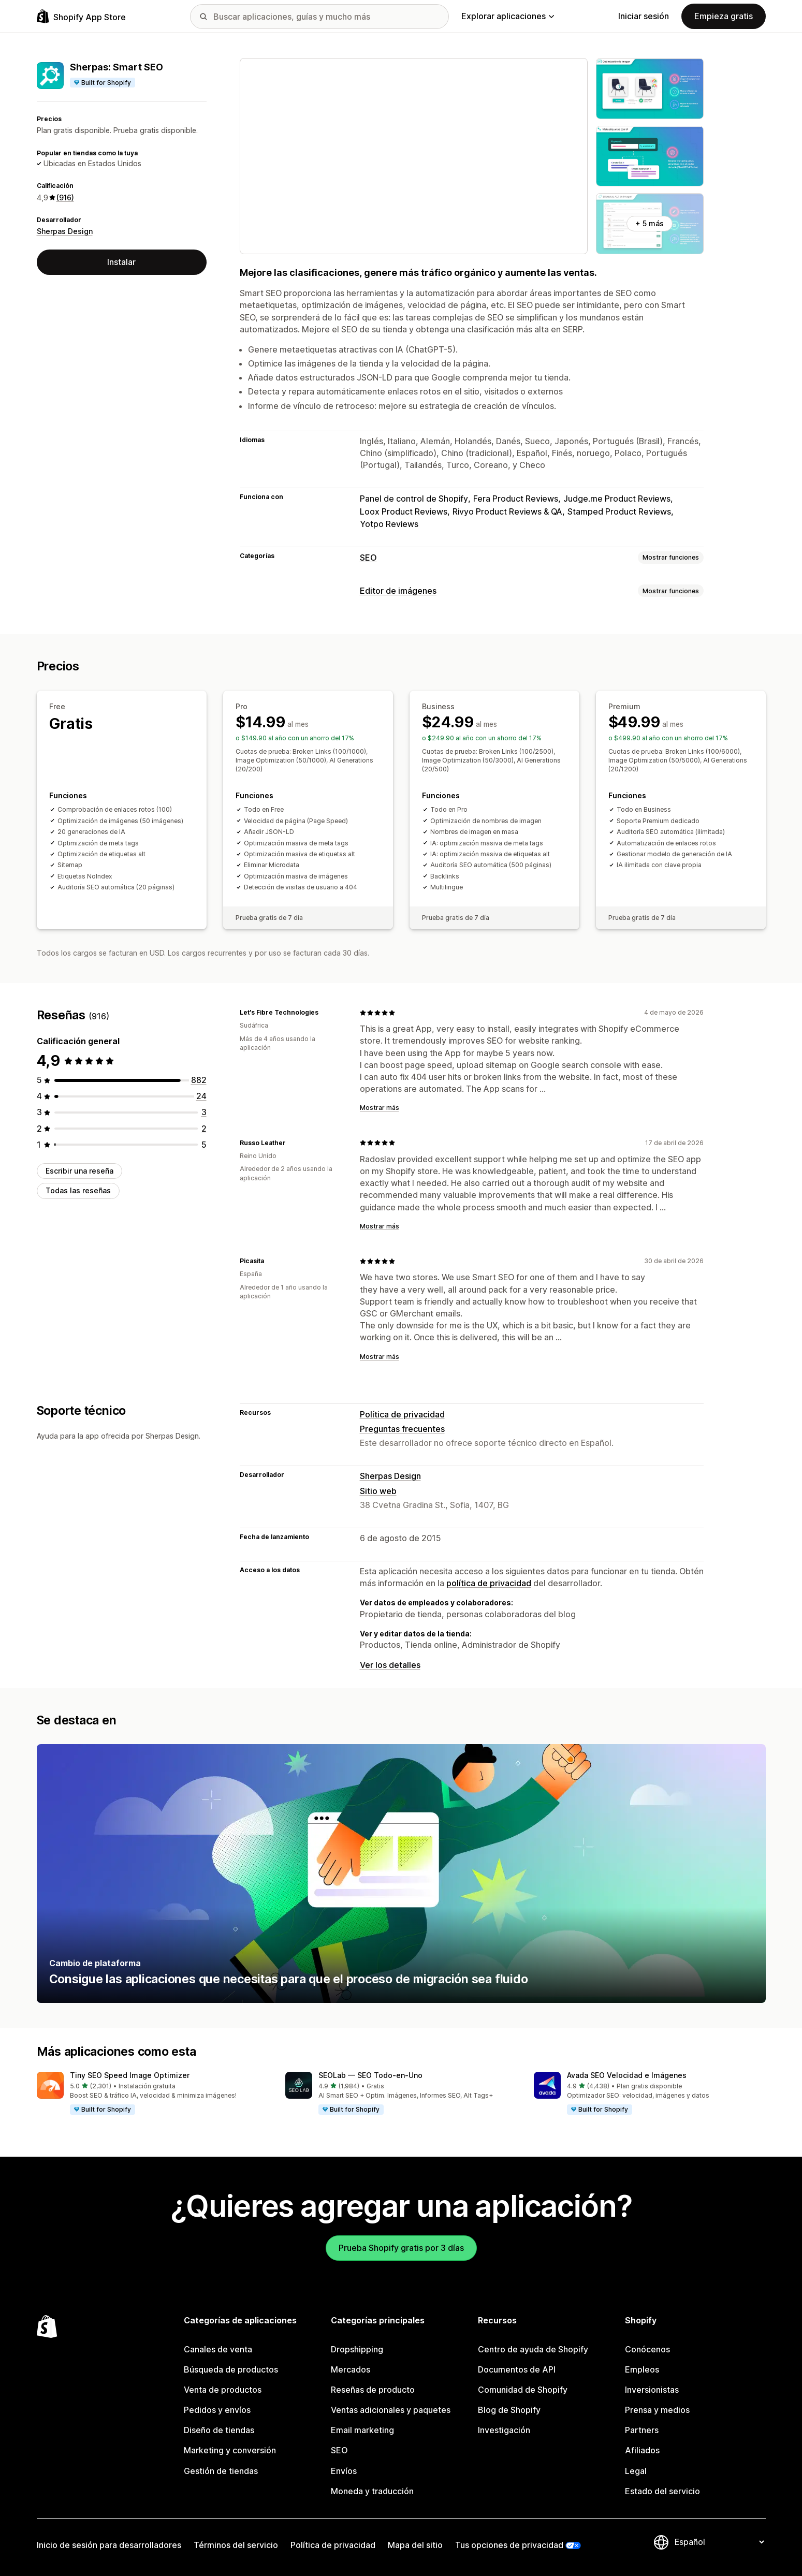 Image resolution: width=802 pixels, height=2576 pixels. What do you see at coordinates (78, 1190) in the screenshot?
I see `Todas las reseñas` at bounding box center [78, 1190].